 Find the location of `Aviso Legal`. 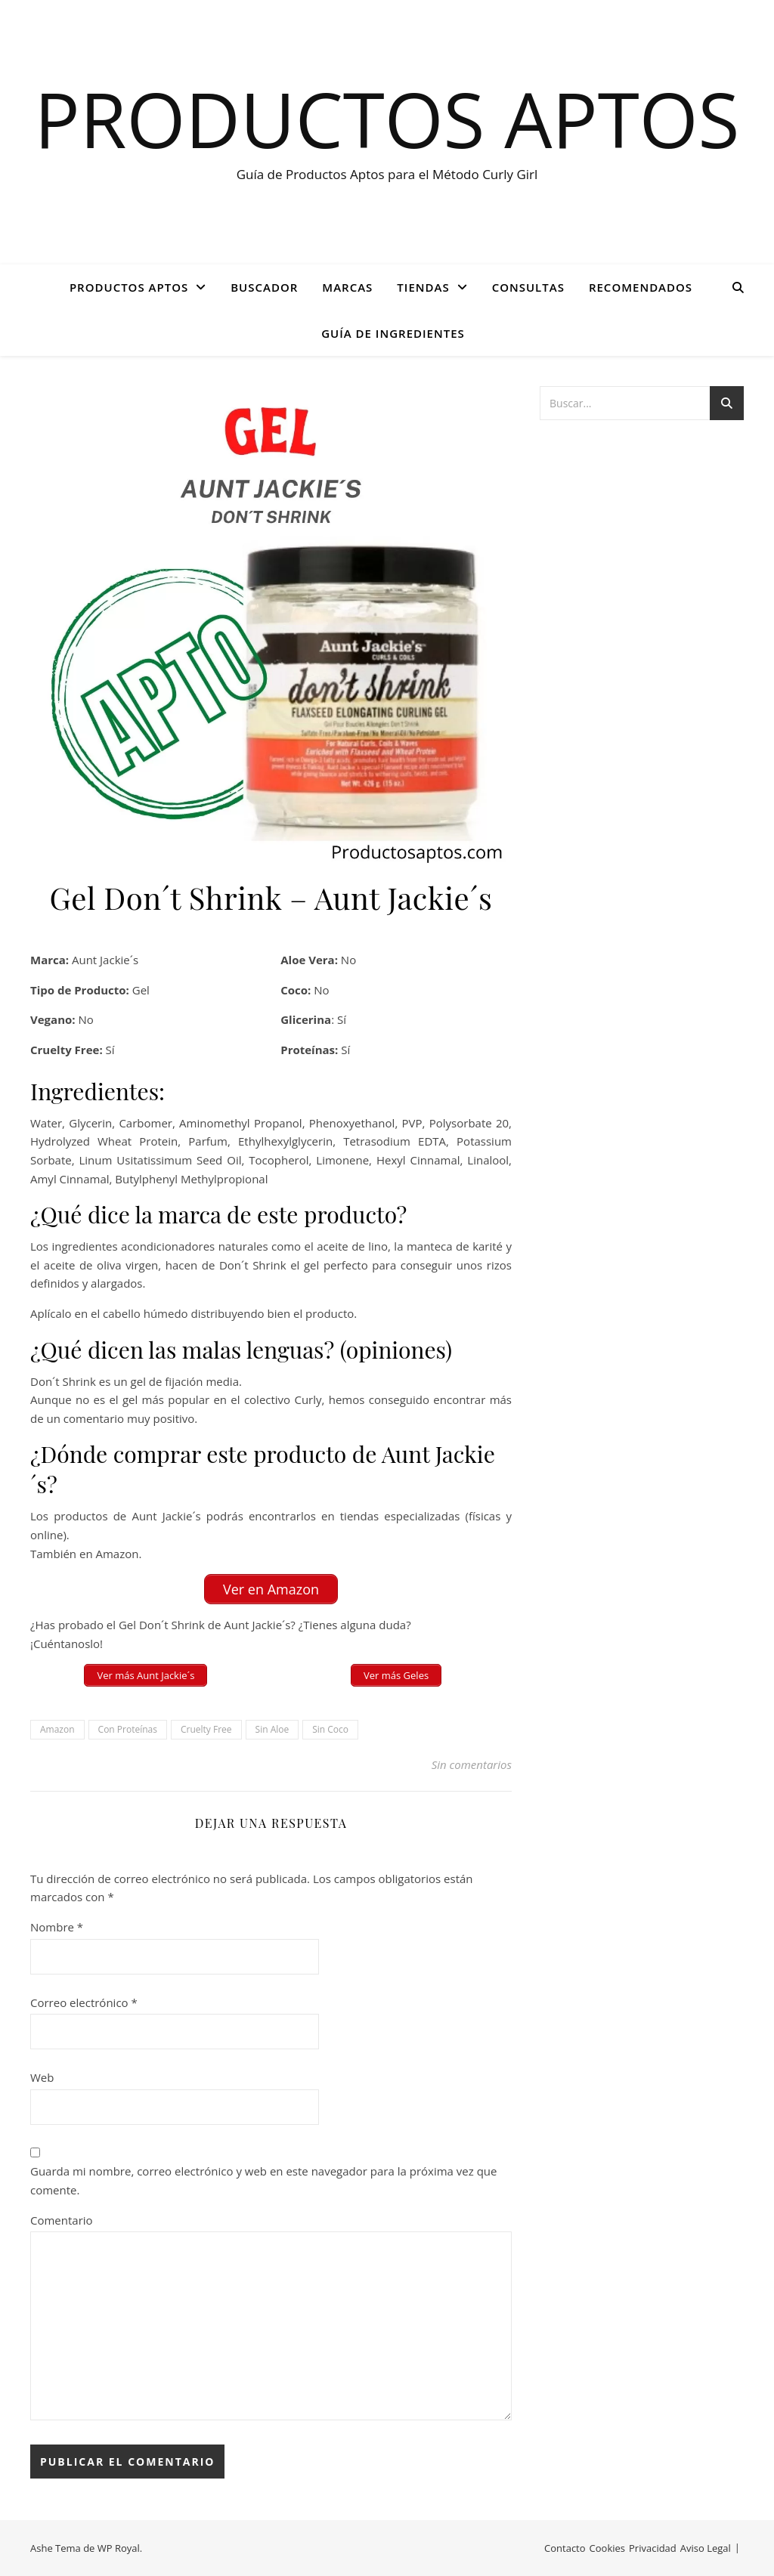

Aviso Legal is located at coordinates (705, 2548).